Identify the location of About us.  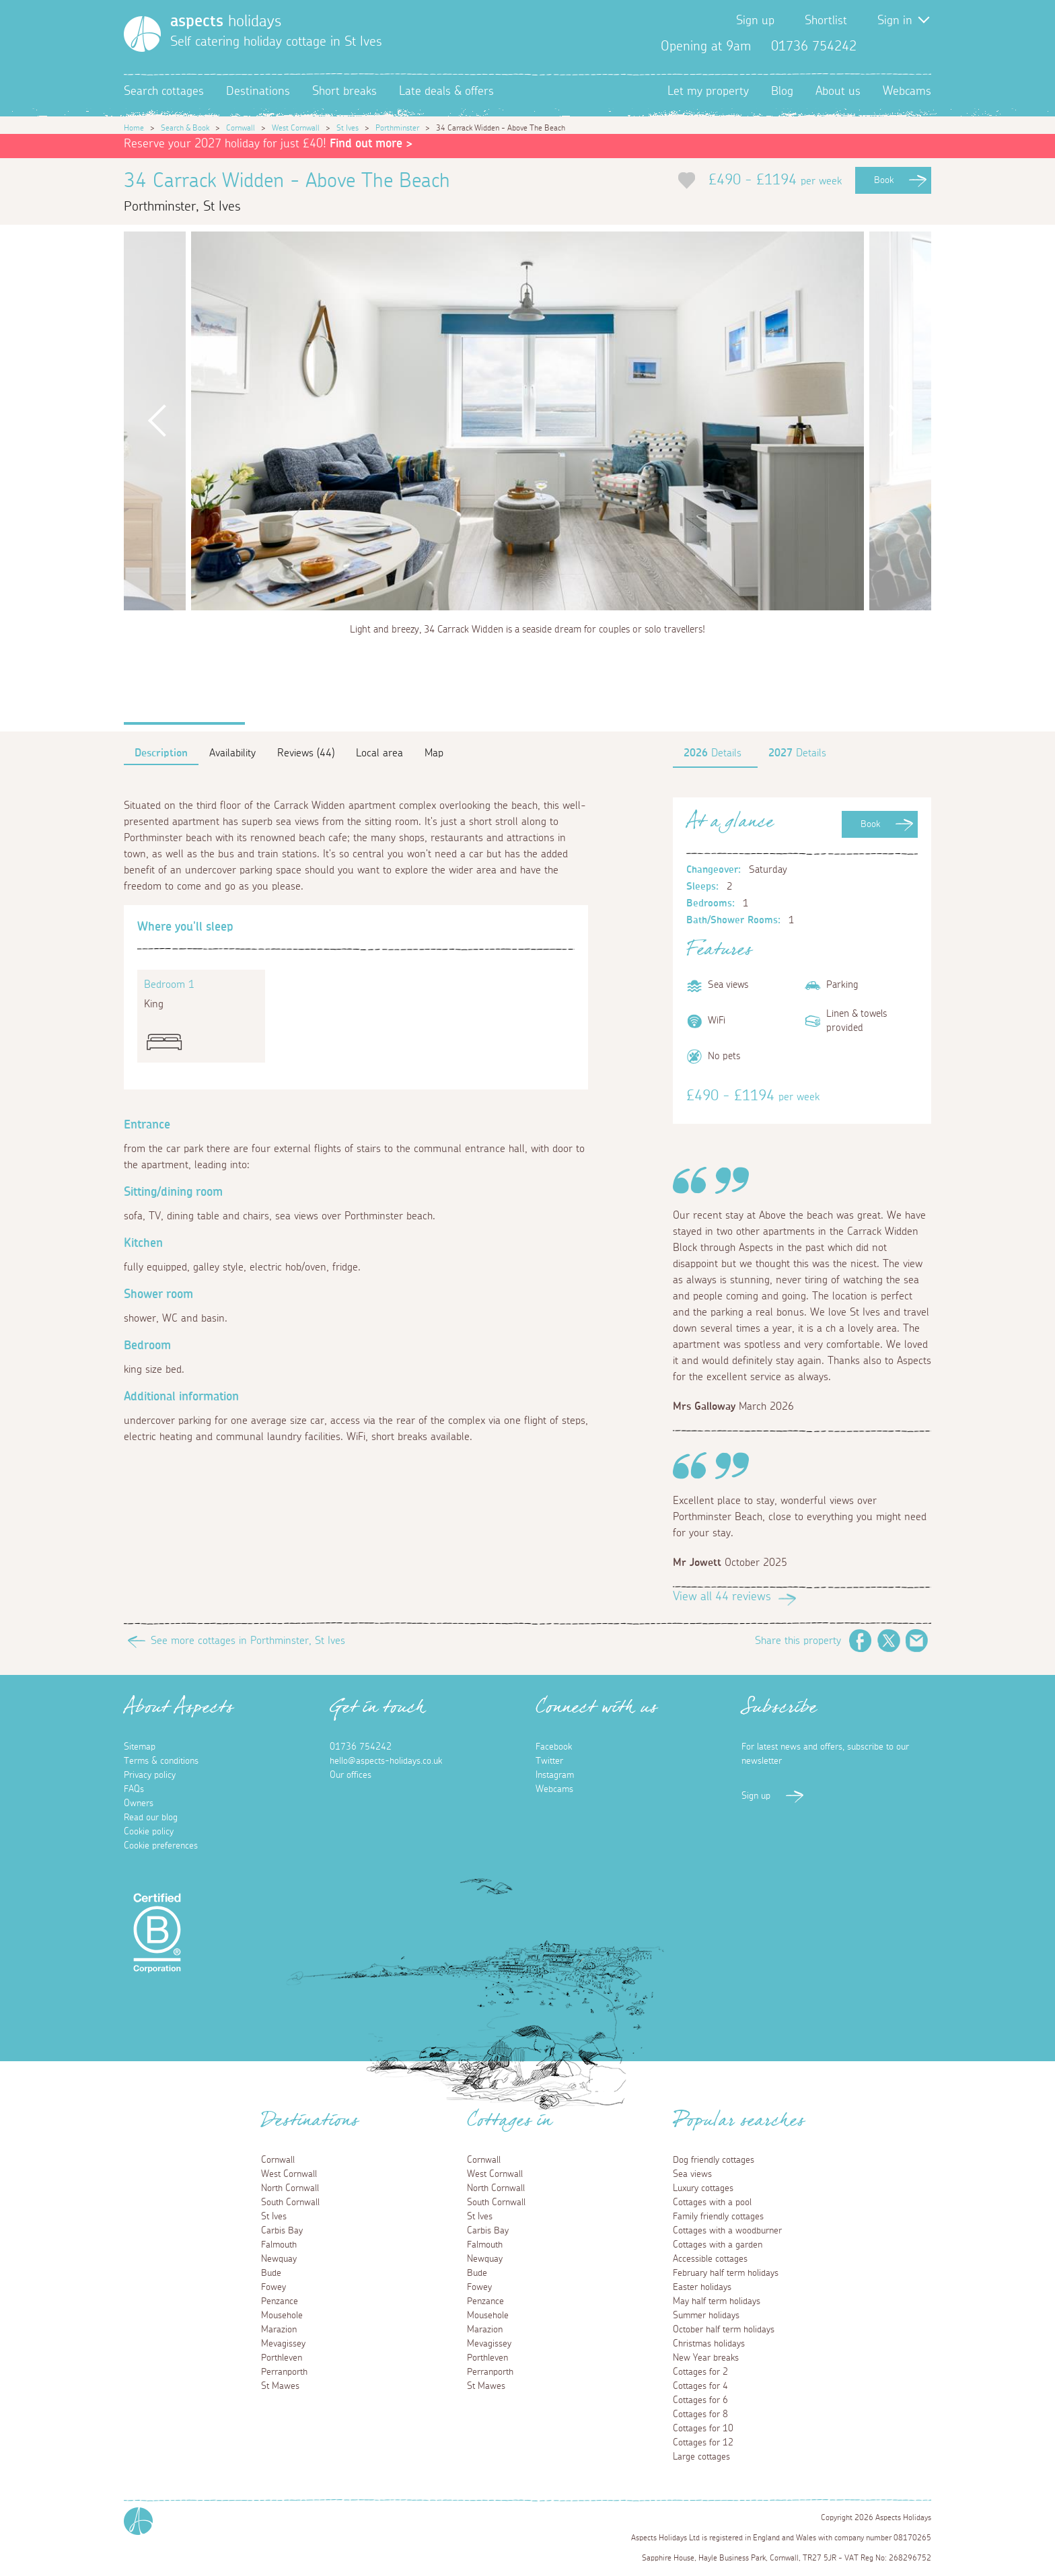
(838, 91).